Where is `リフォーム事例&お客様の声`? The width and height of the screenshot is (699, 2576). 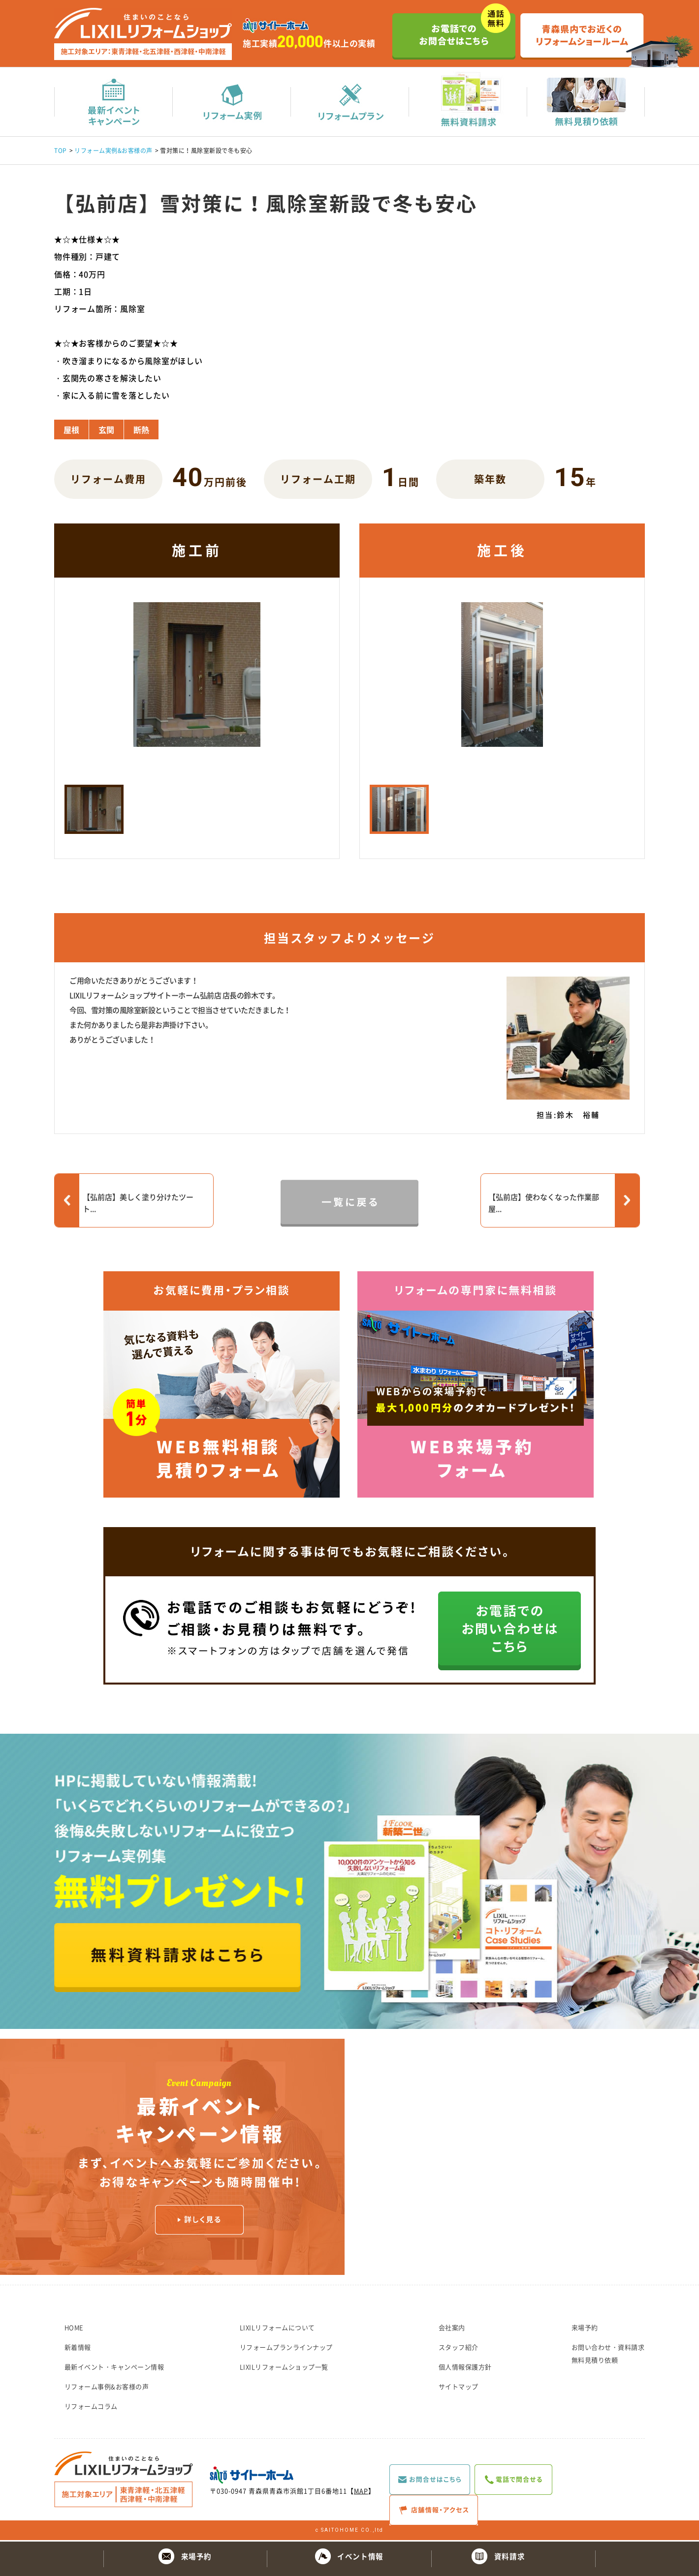
リフォーム事例&お客様の声 is located at coordinates (106, 2387).